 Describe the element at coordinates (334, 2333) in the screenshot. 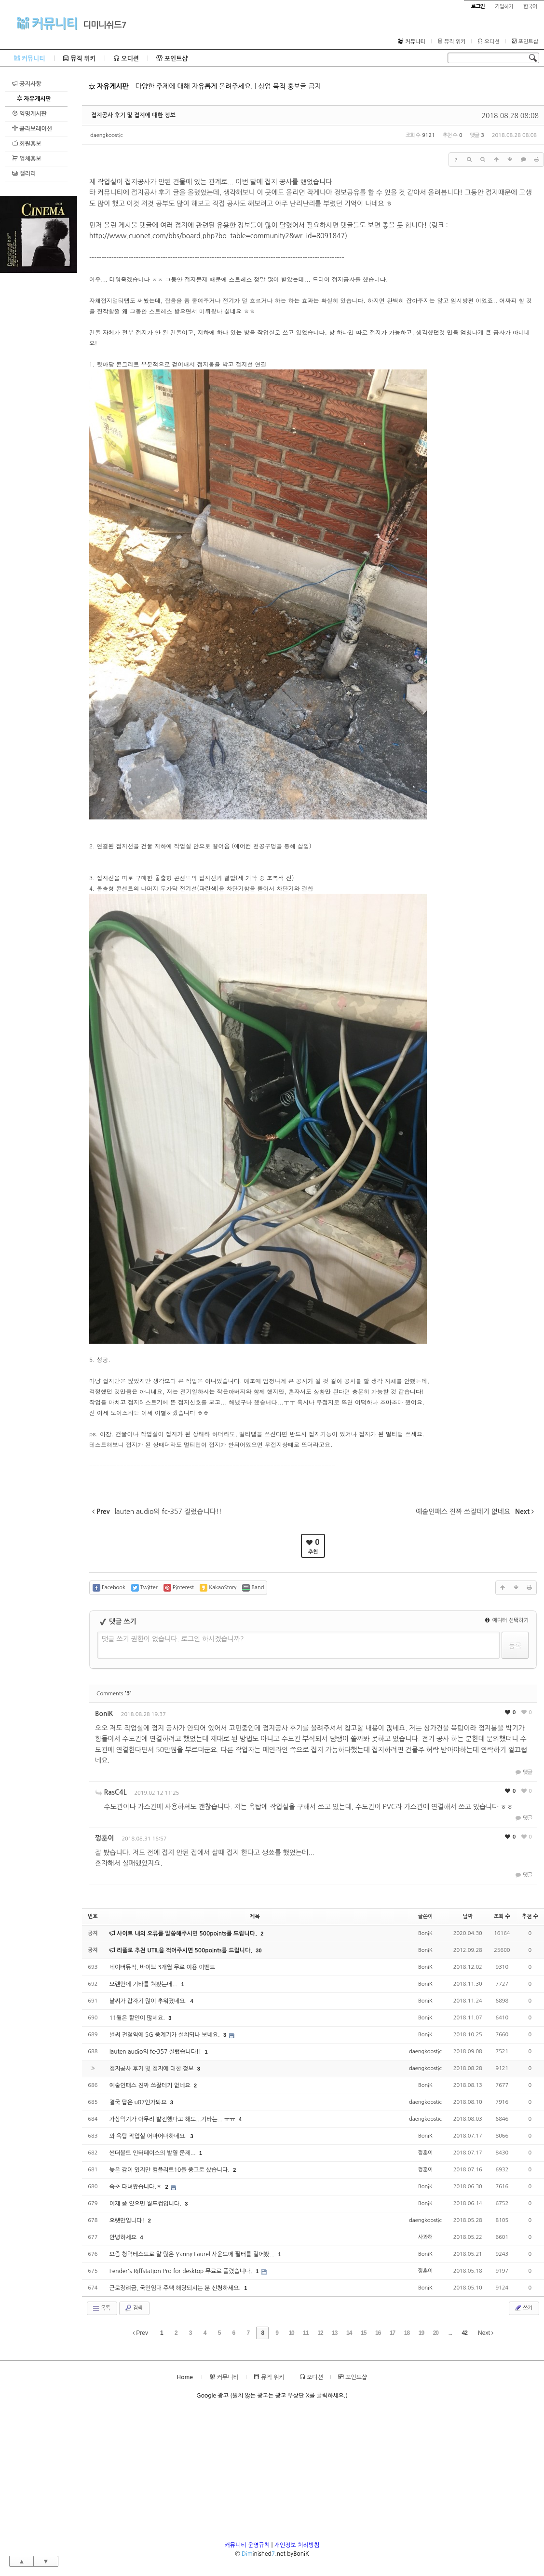

I see `13` at that location.